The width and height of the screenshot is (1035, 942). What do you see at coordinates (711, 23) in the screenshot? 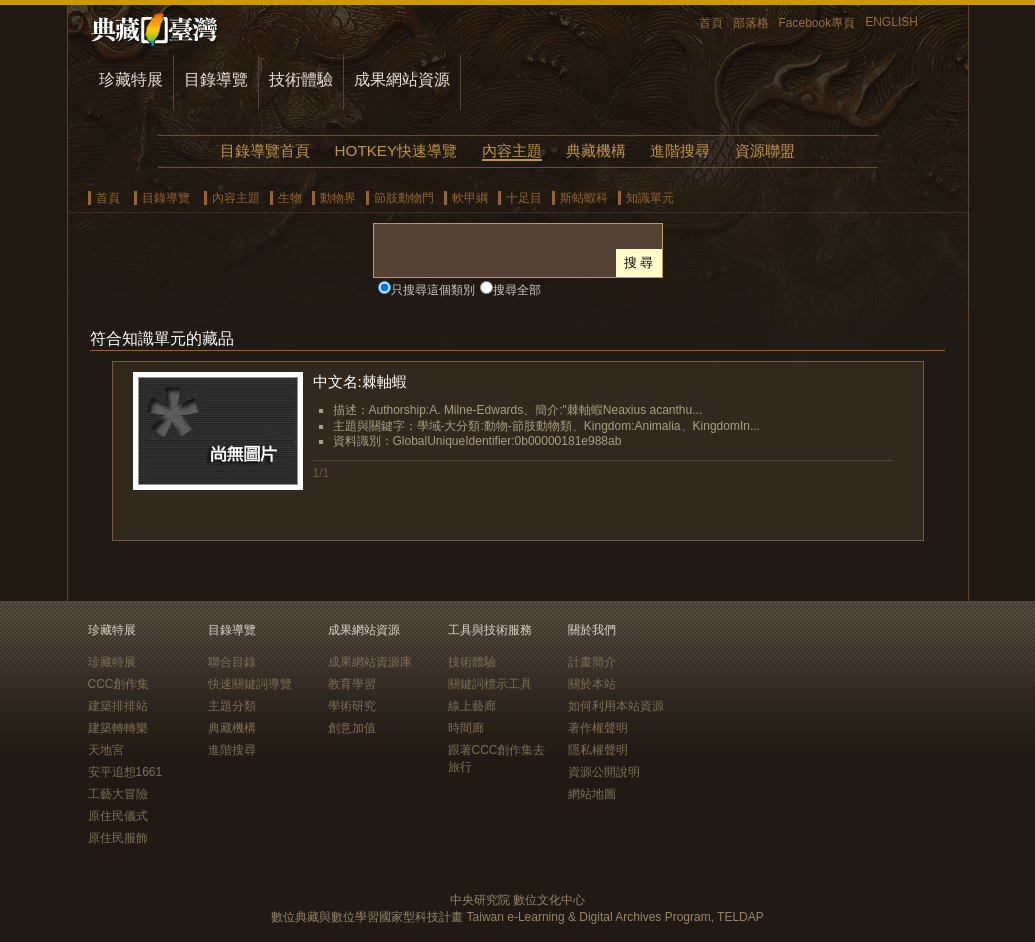
I see `首頁` at bounding box center [711, 23].